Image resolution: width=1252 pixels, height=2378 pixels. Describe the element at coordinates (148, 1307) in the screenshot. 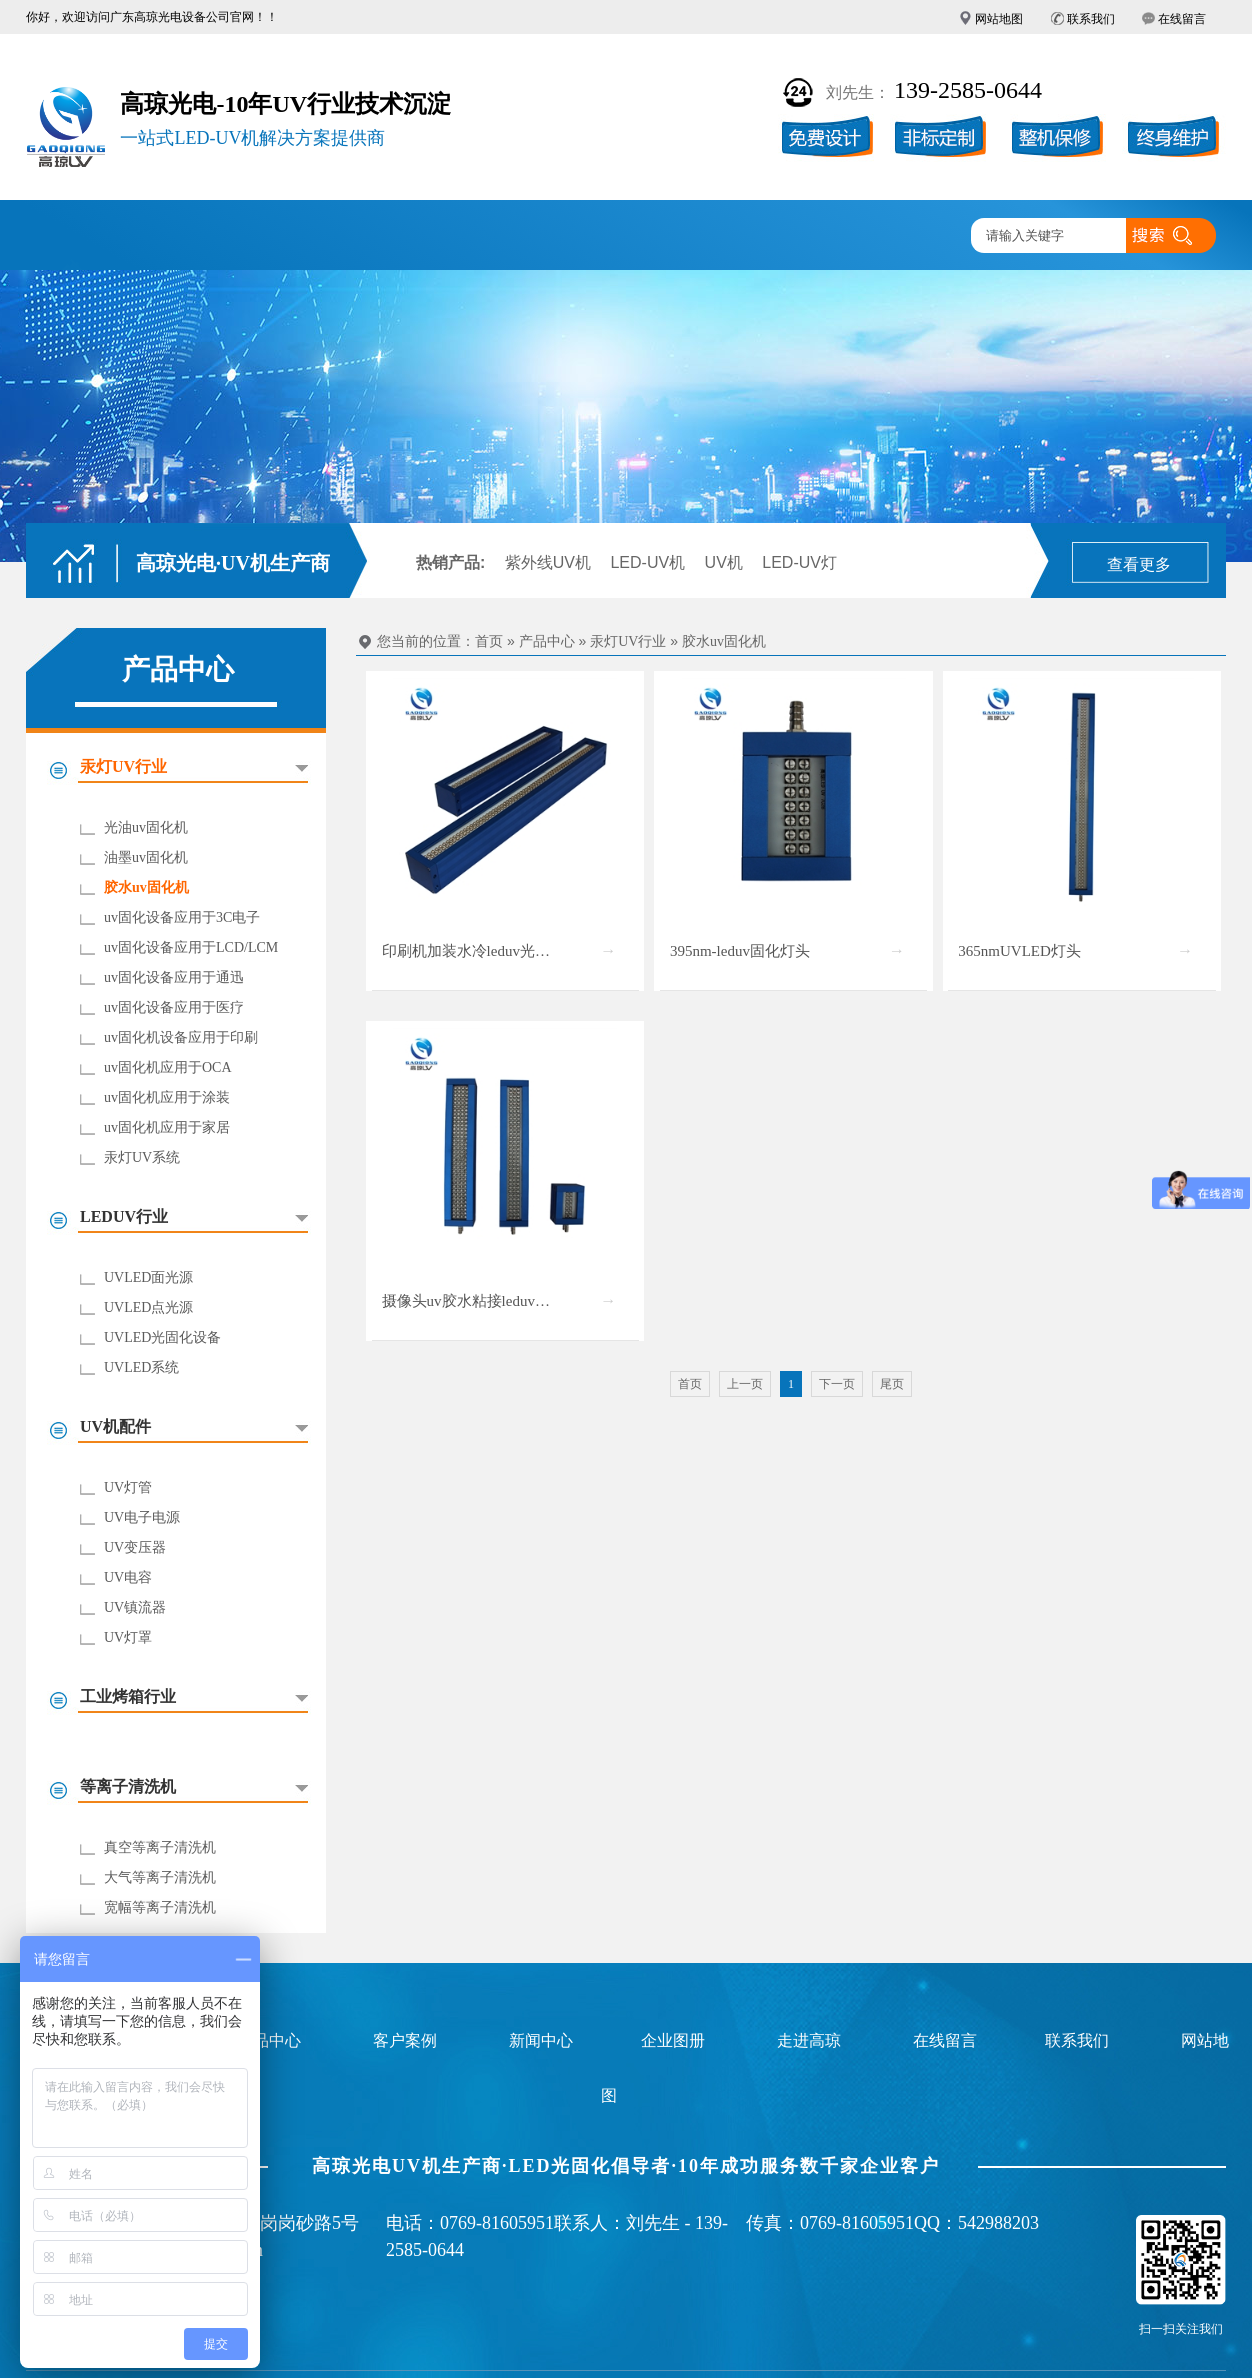

I see `UVLED点光源` at that location.